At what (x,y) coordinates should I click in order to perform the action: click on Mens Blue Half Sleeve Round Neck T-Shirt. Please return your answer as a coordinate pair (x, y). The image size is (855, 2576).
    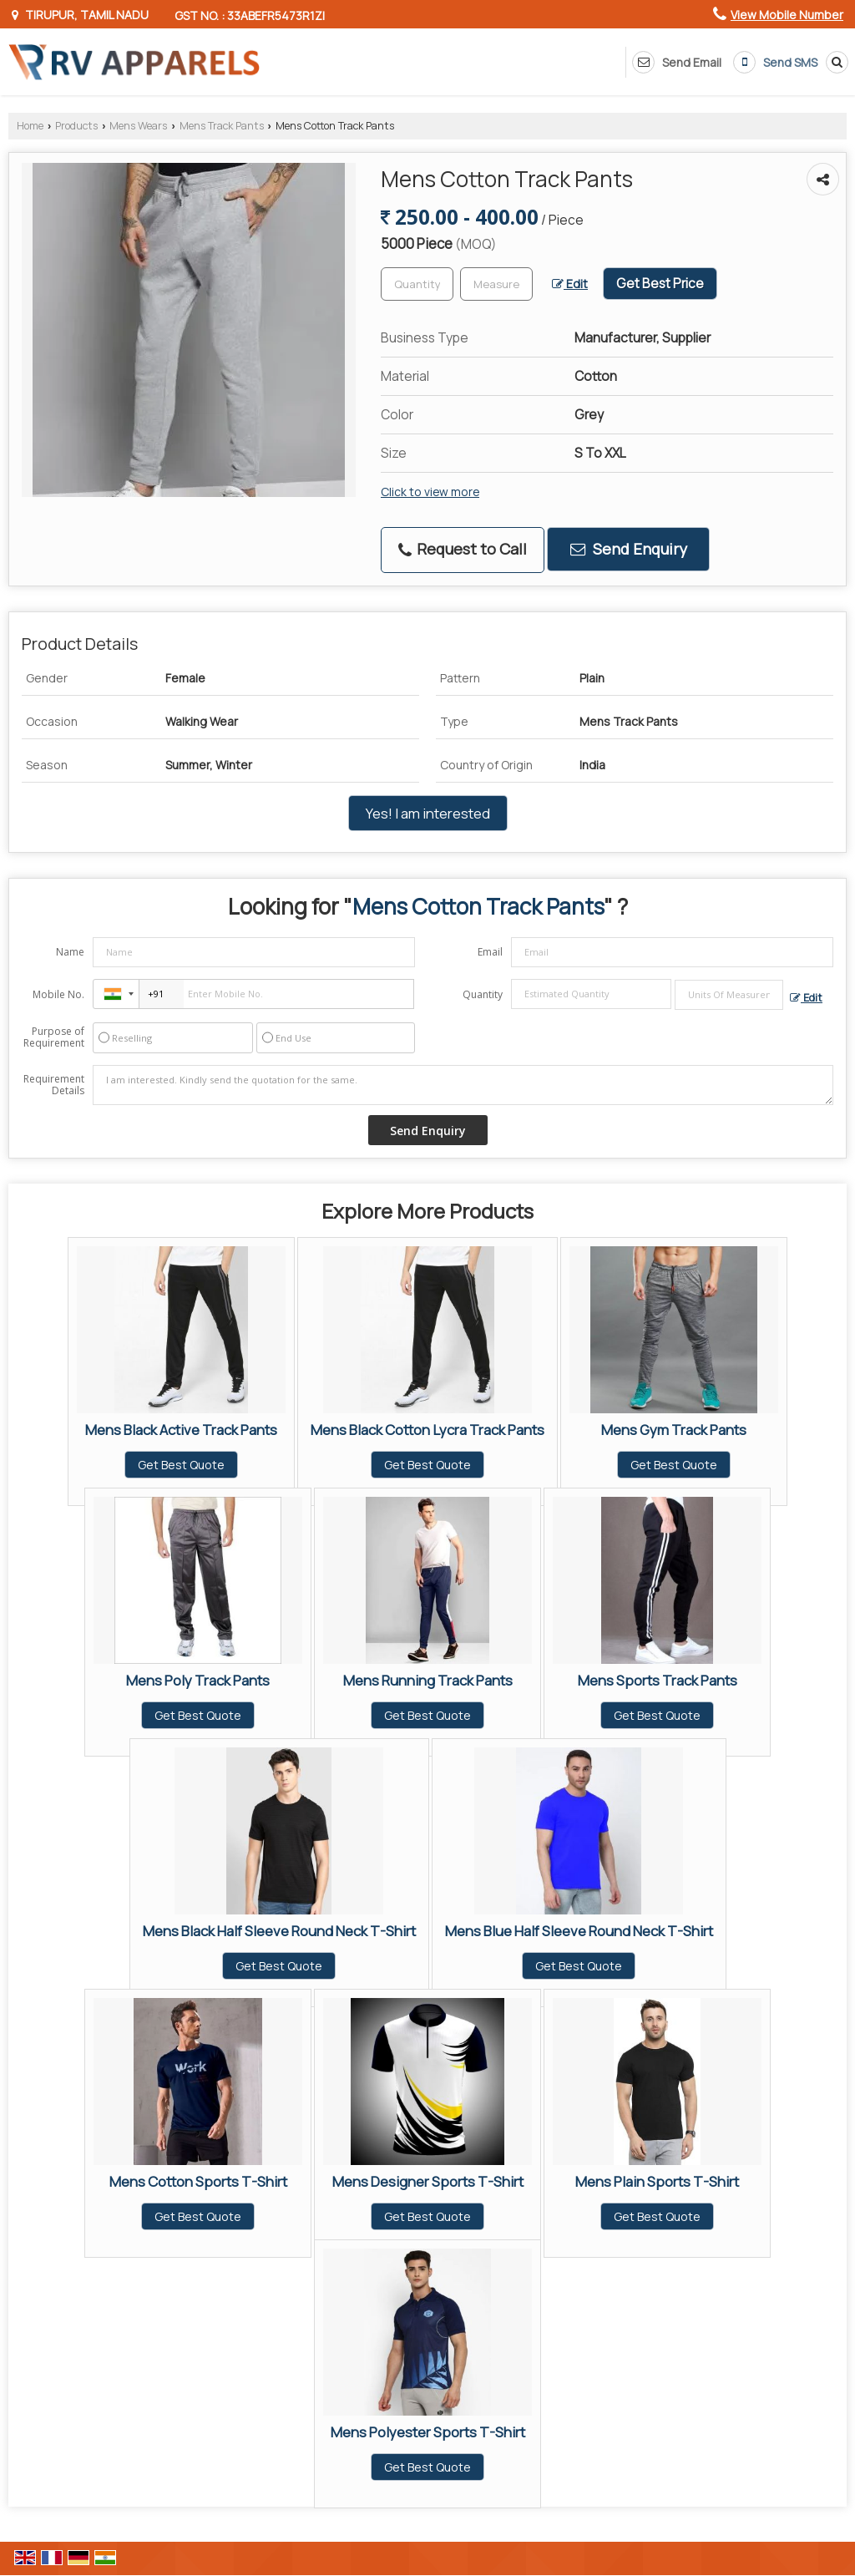
    Looking at the image, I should click on (579, 1930).